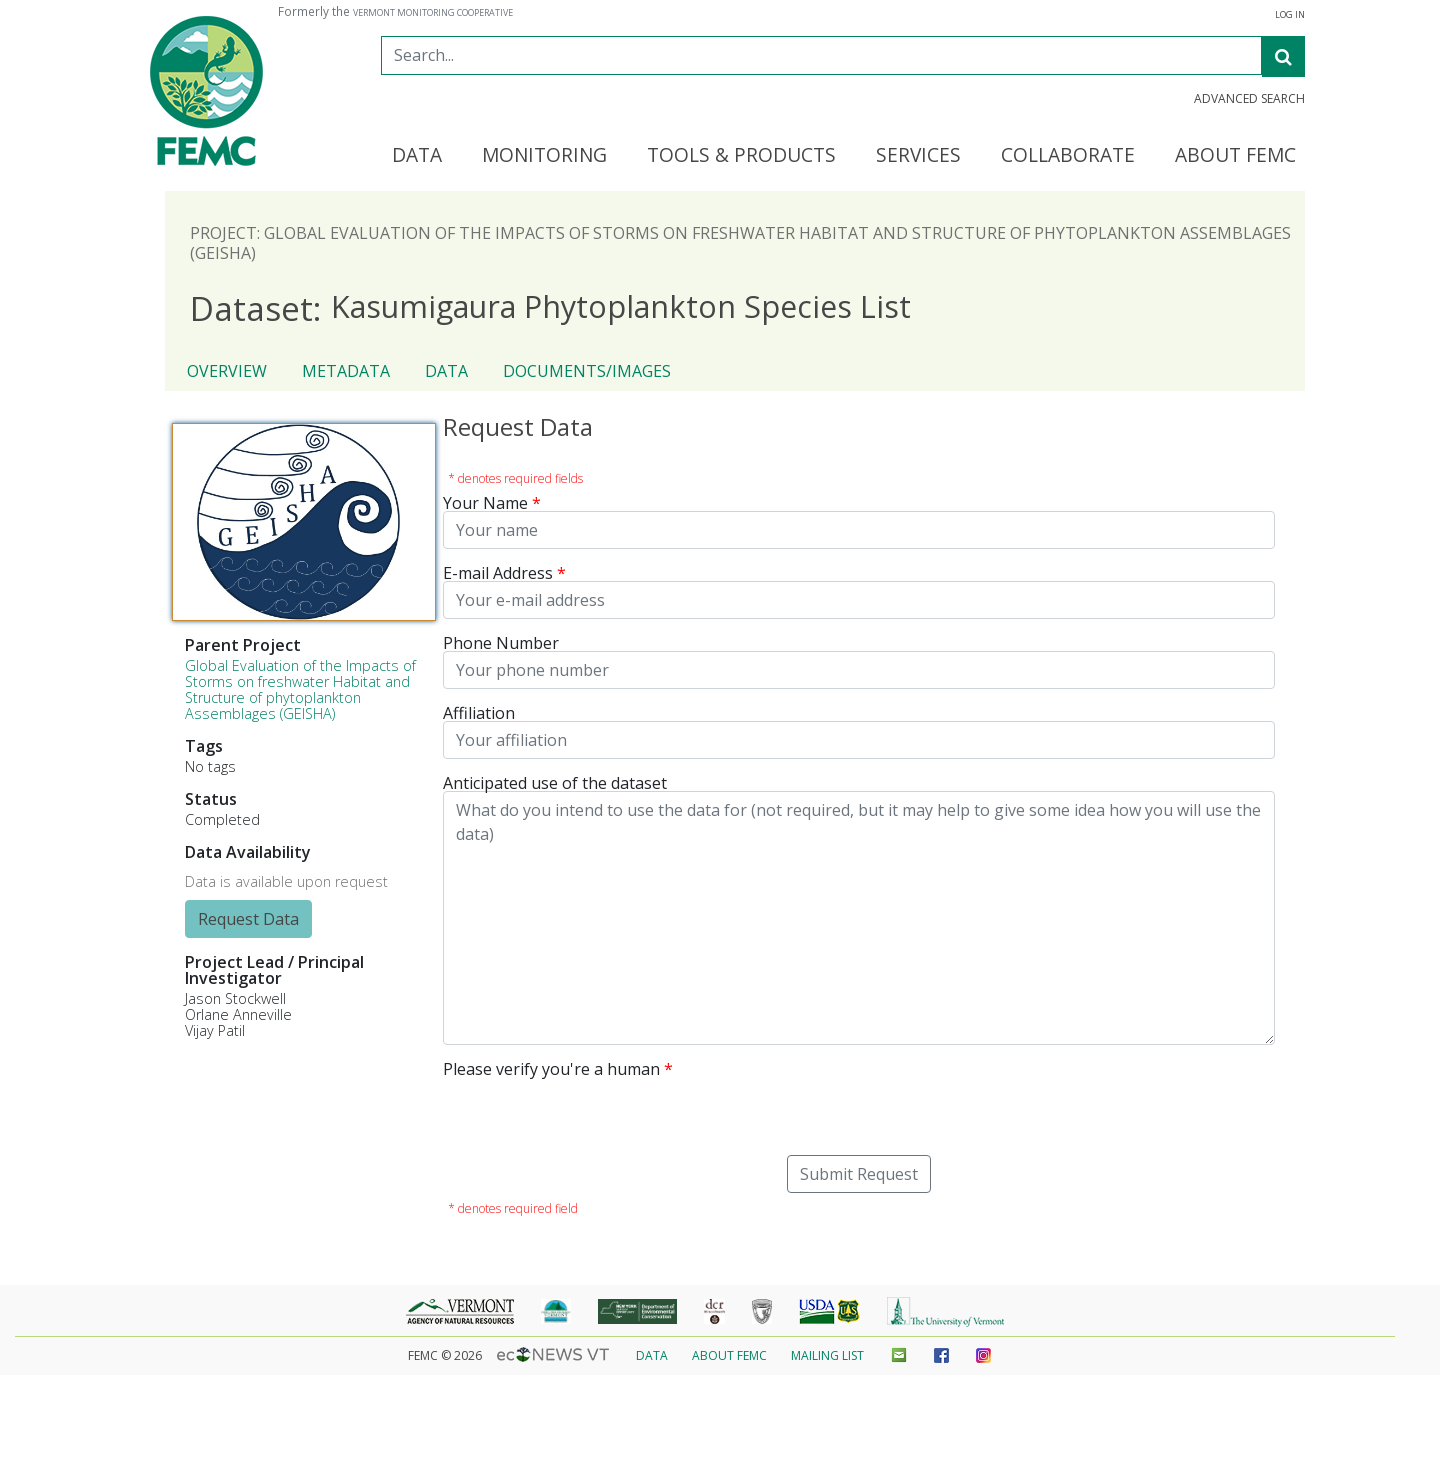 The image size is (1440, 1481). What do you see at coordinates (729, 1355) in the screenshot?
I see `About FEMC` at bounding box center [729, 1355].